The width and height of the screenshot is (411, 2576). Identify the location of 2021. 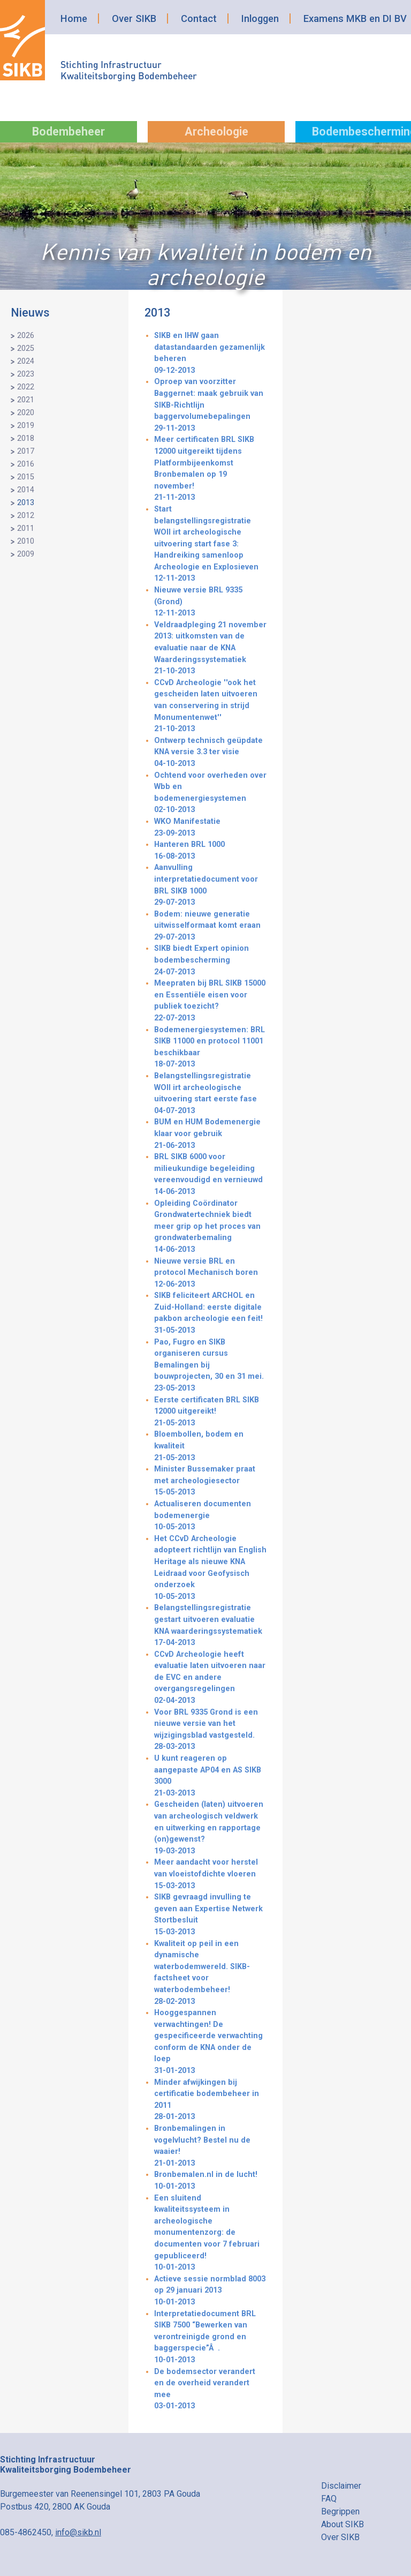
(25, 399).